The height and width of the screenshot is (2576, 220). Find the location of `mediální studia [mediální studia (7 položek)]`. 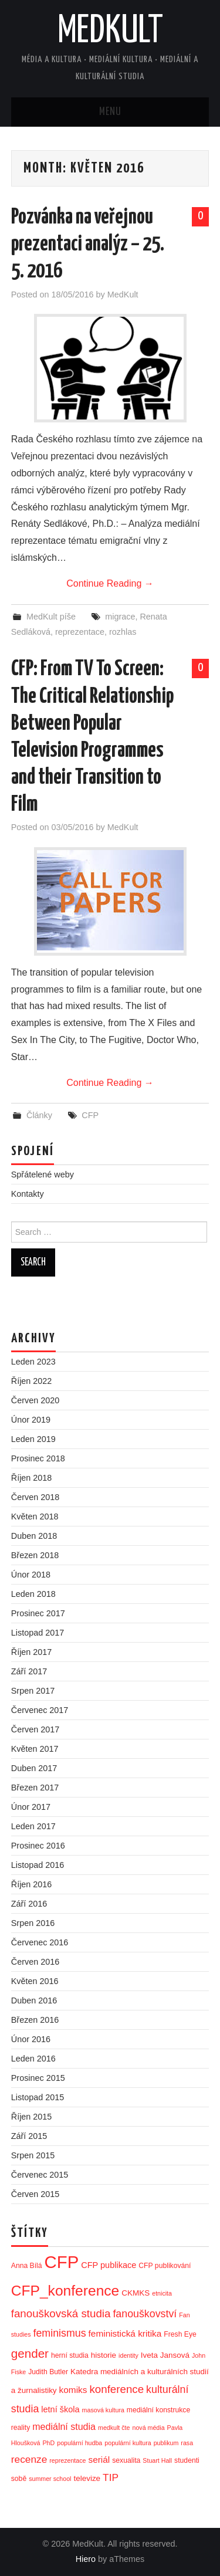

mediální studia [mediální studia (7 položek)] is located at coordinates (64, 2426).